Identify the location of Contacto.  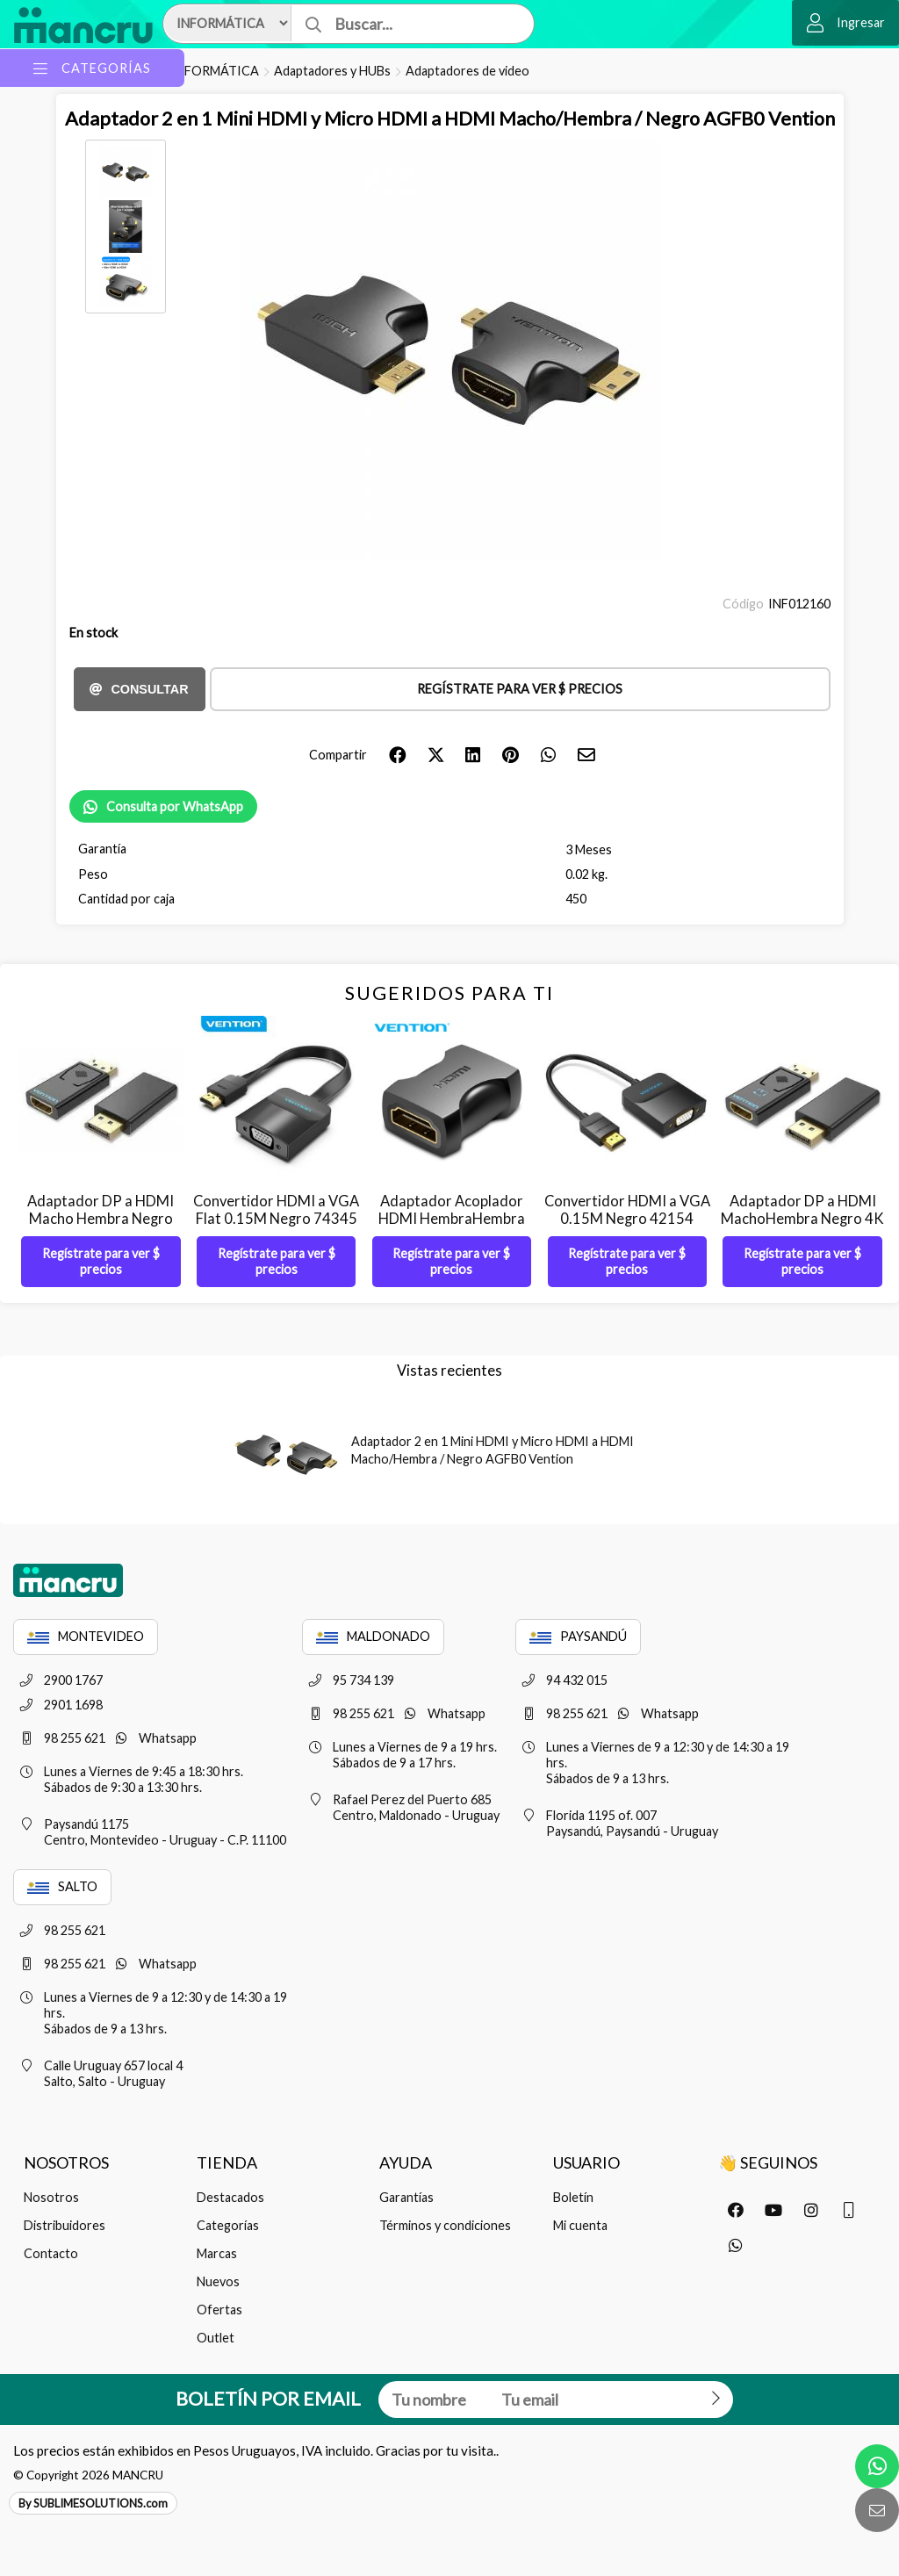
(51, 2253).